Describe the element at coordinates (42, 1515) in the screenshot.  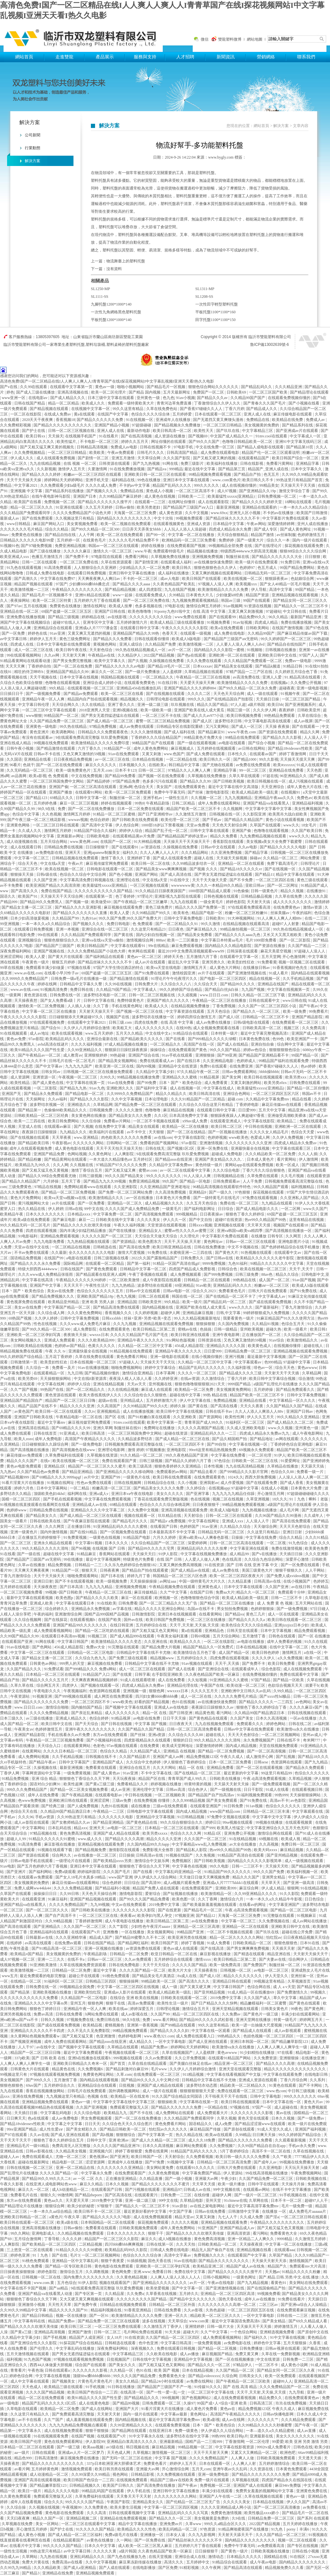
I see `国产精品美女久久` at that location.